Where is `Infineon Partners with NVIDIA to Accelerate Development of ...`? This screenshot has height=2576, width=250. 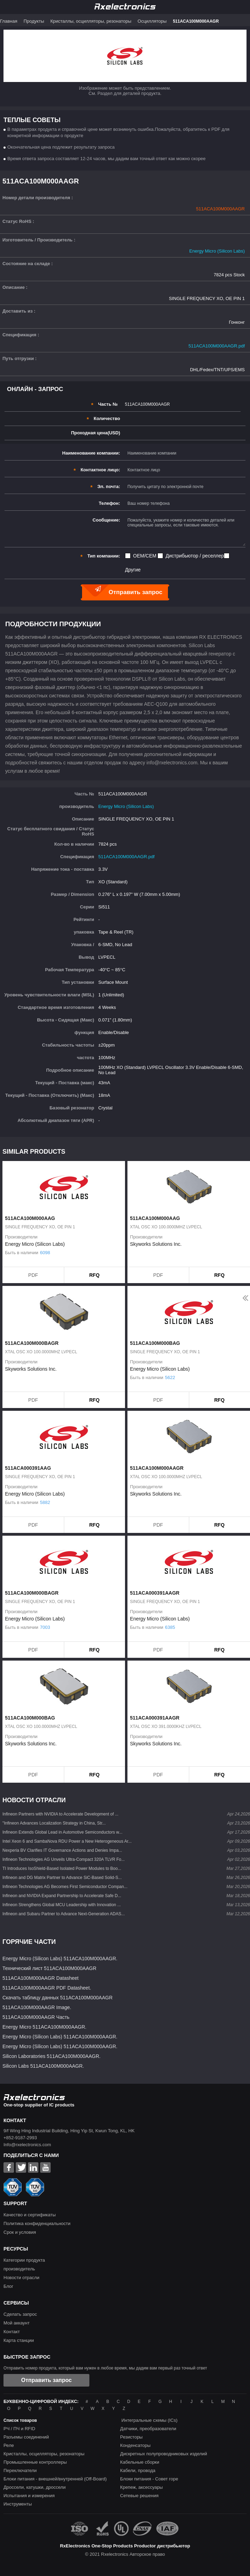
Infineon Partners with NVIDIA to Accelerate Development of ... is located at coordinates (60, 1814).